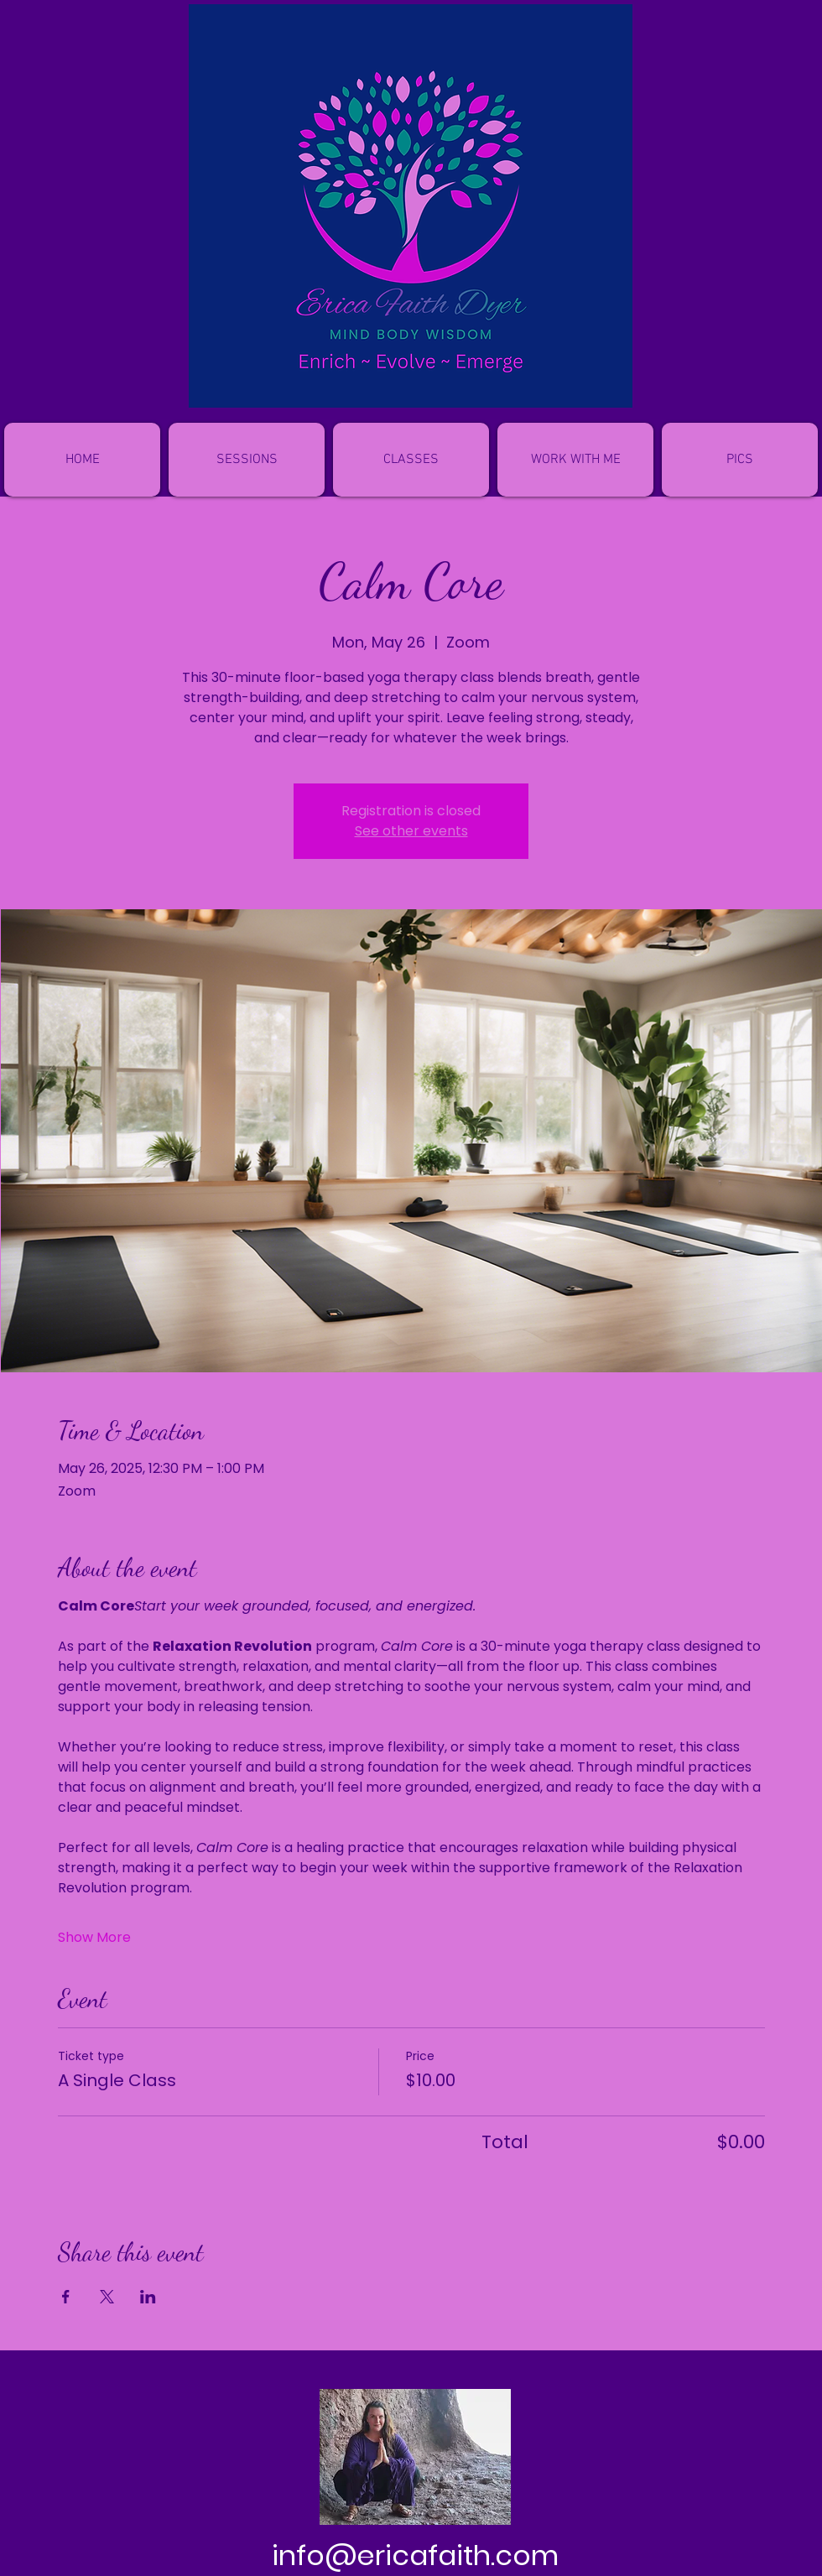 The height and width of the screenshot is (2576, 822). What do you see at coordinates (107, 2296) in the screenshot?
I see `[Share event on X]` at bounding box center [107, 2296].